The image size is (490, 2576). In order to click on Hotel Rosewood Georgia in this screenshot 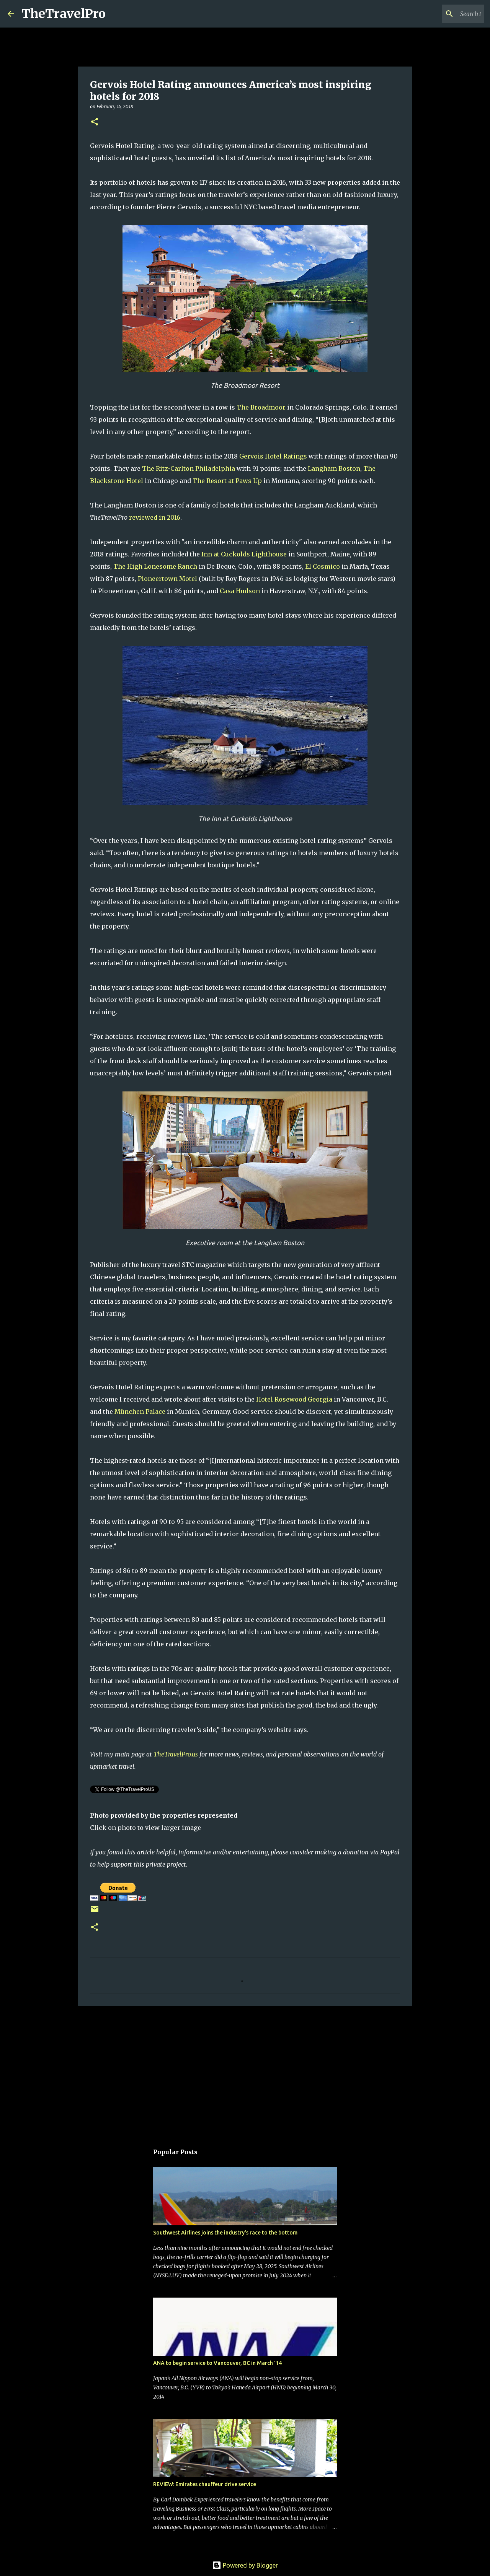, I will do `click(294, 1399)`.